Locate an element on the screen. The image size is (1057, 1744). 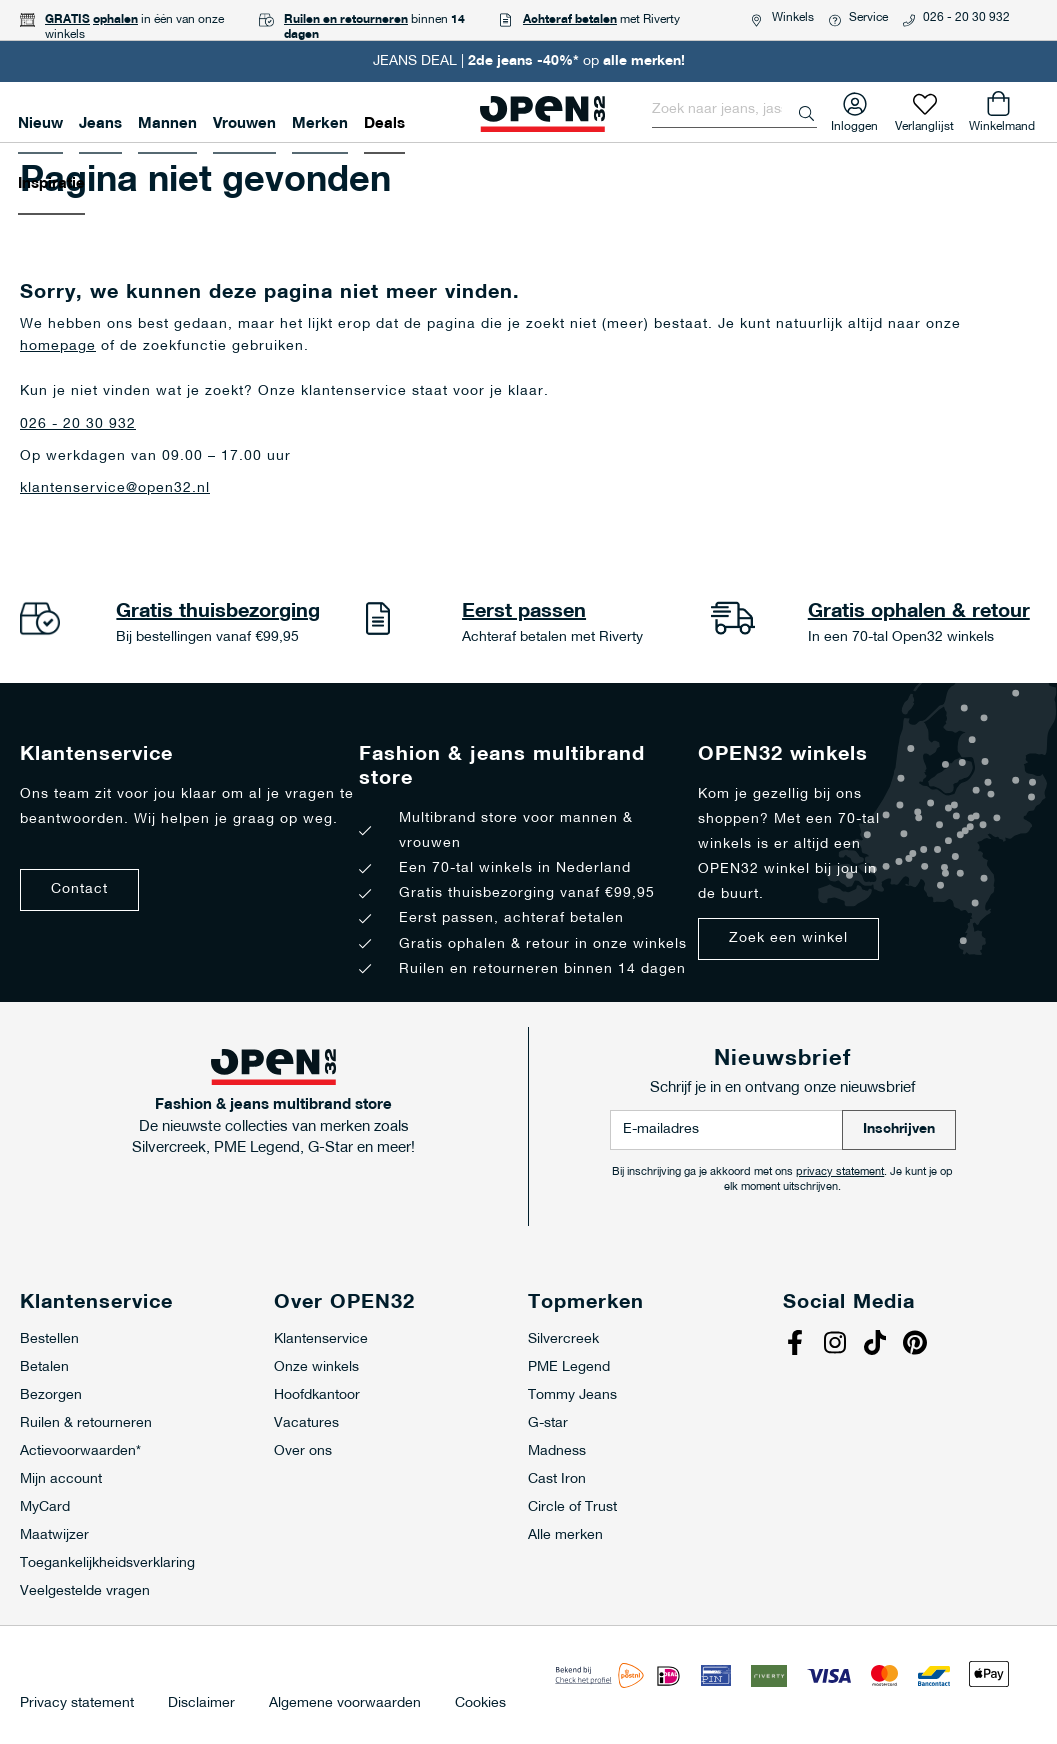
Tommy Jeans is located at coordinates (572, 1395).